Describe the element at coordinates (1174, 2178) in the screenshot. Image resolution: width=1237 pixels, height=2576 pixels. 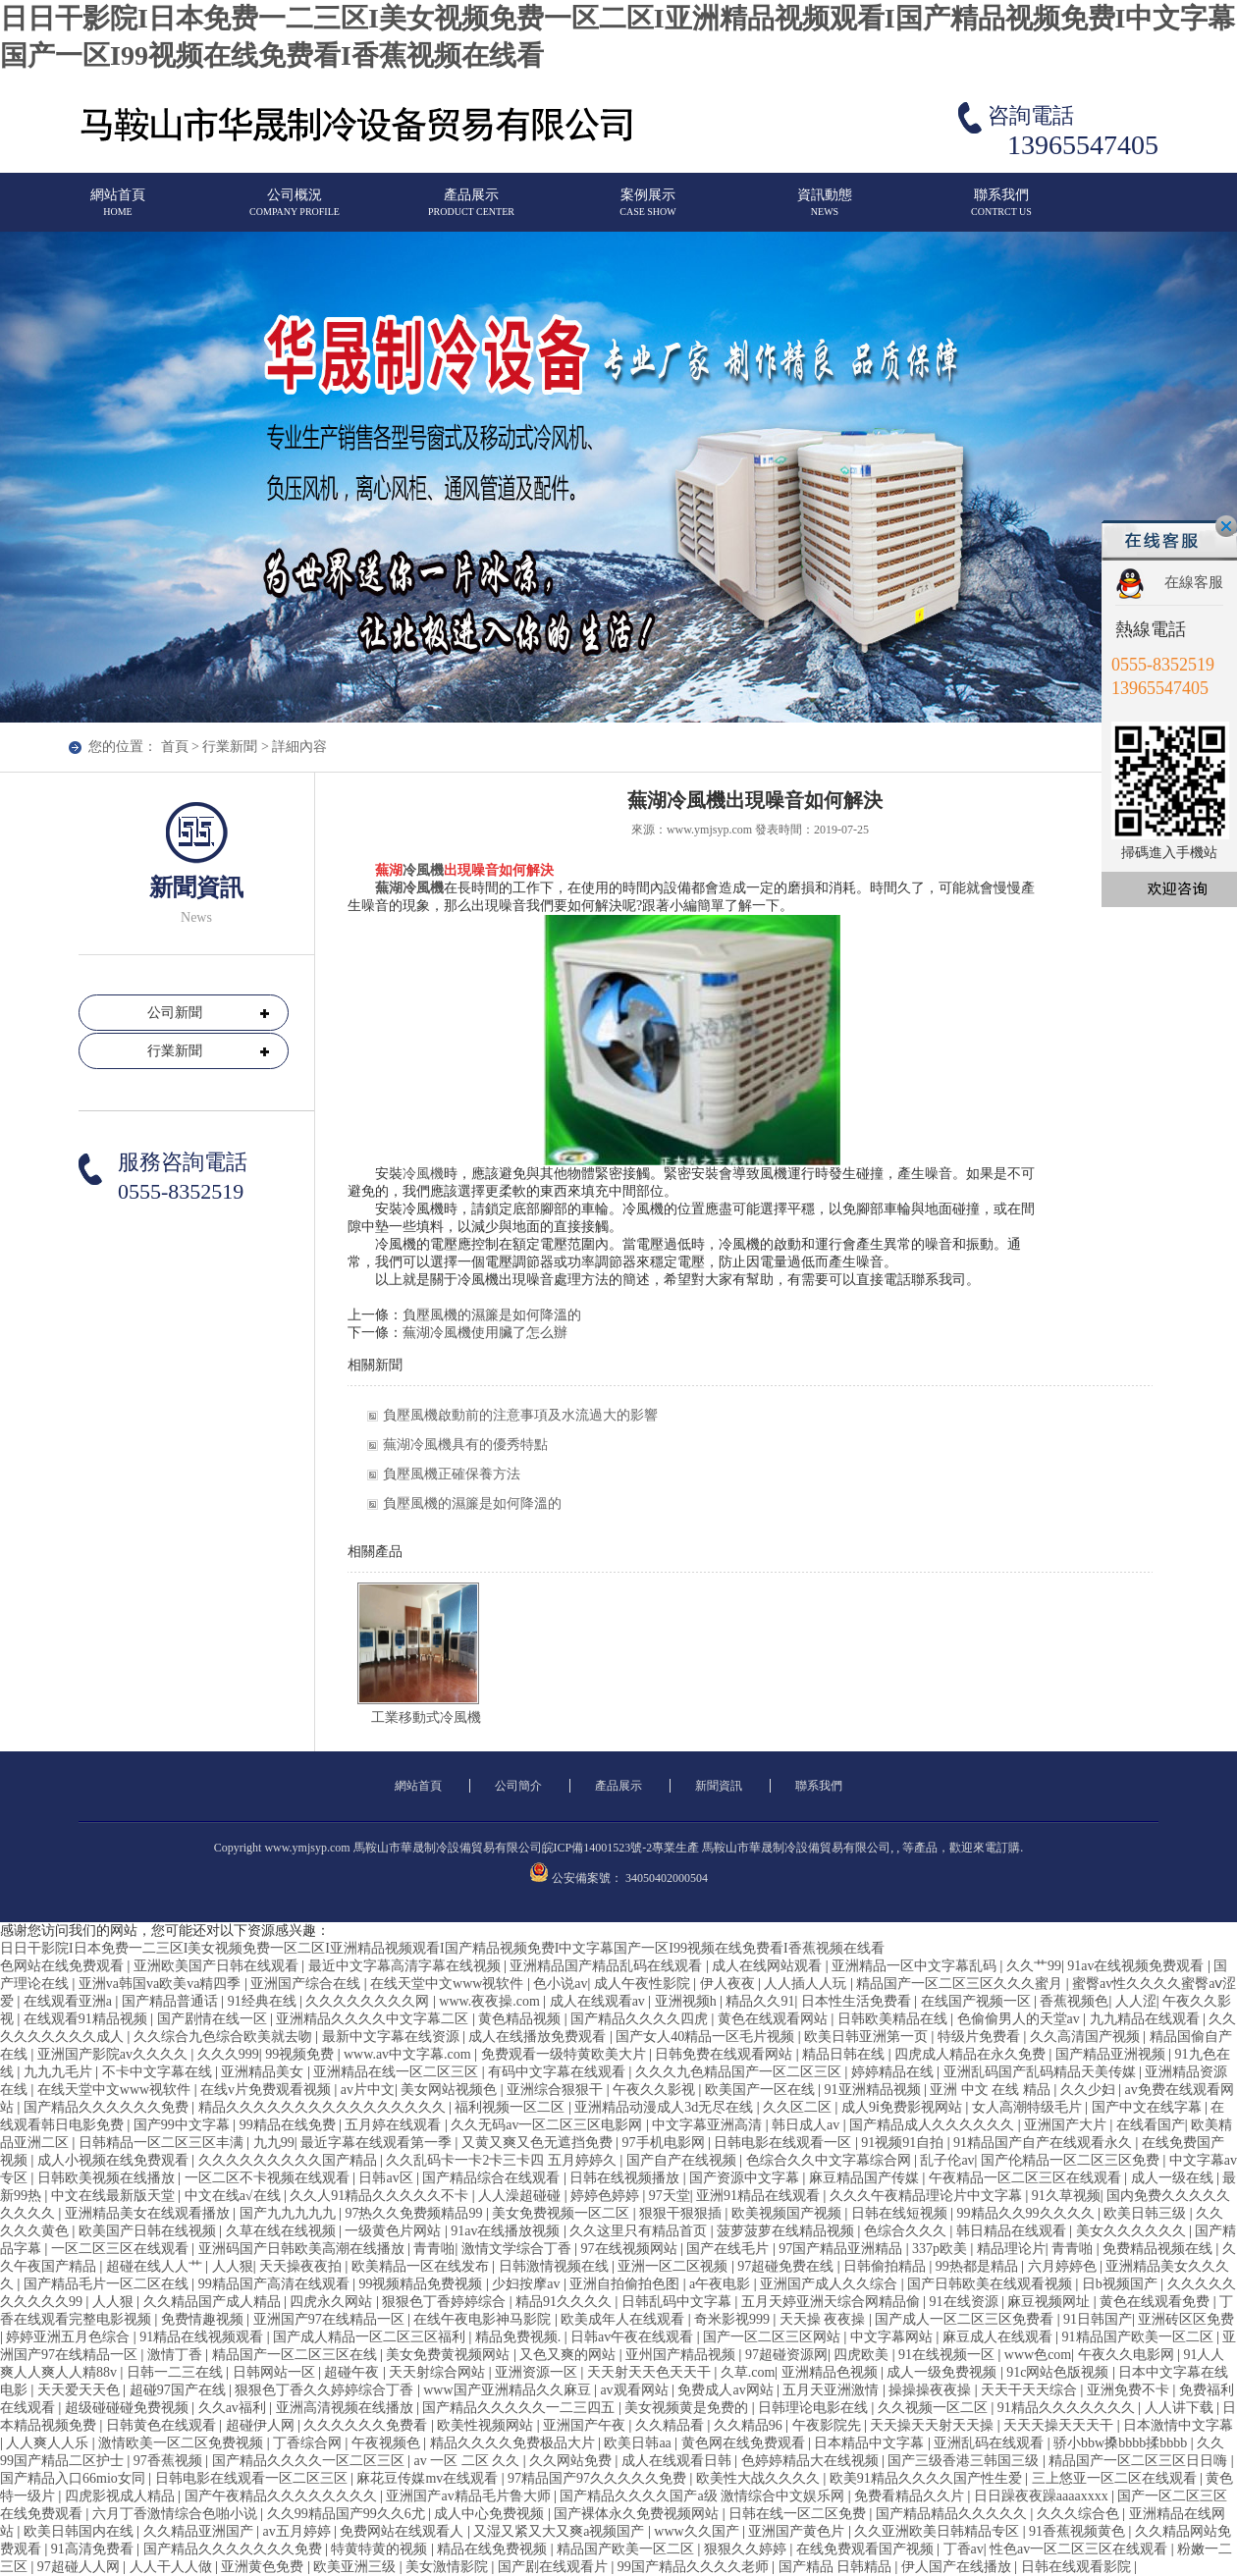
I see `成人一级在线` at that location.